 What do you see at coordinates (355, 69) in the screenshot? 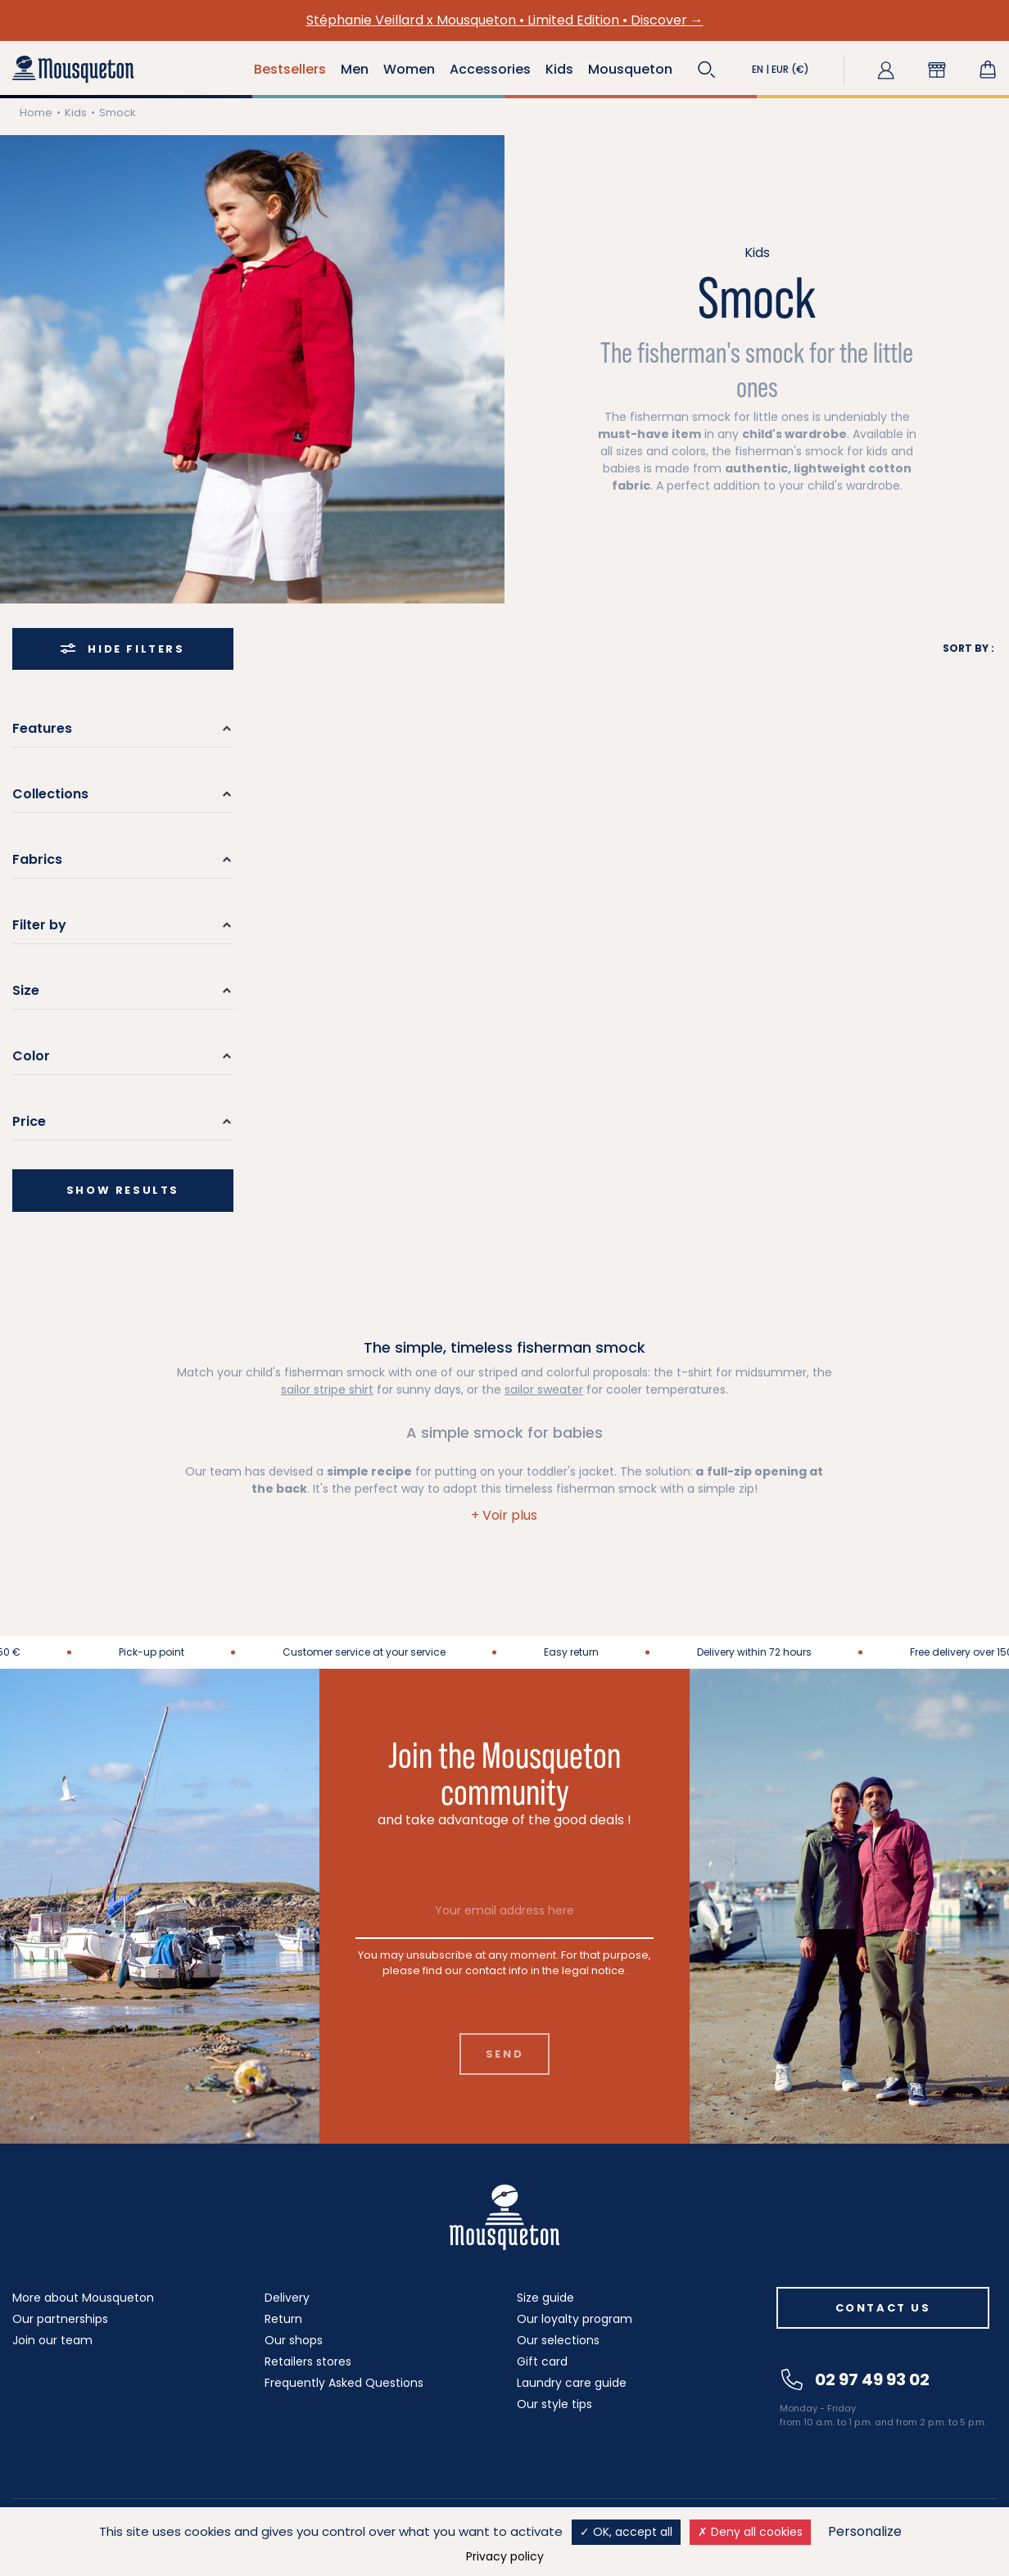
I see `Men [button]` at bounding box center [355, 69].